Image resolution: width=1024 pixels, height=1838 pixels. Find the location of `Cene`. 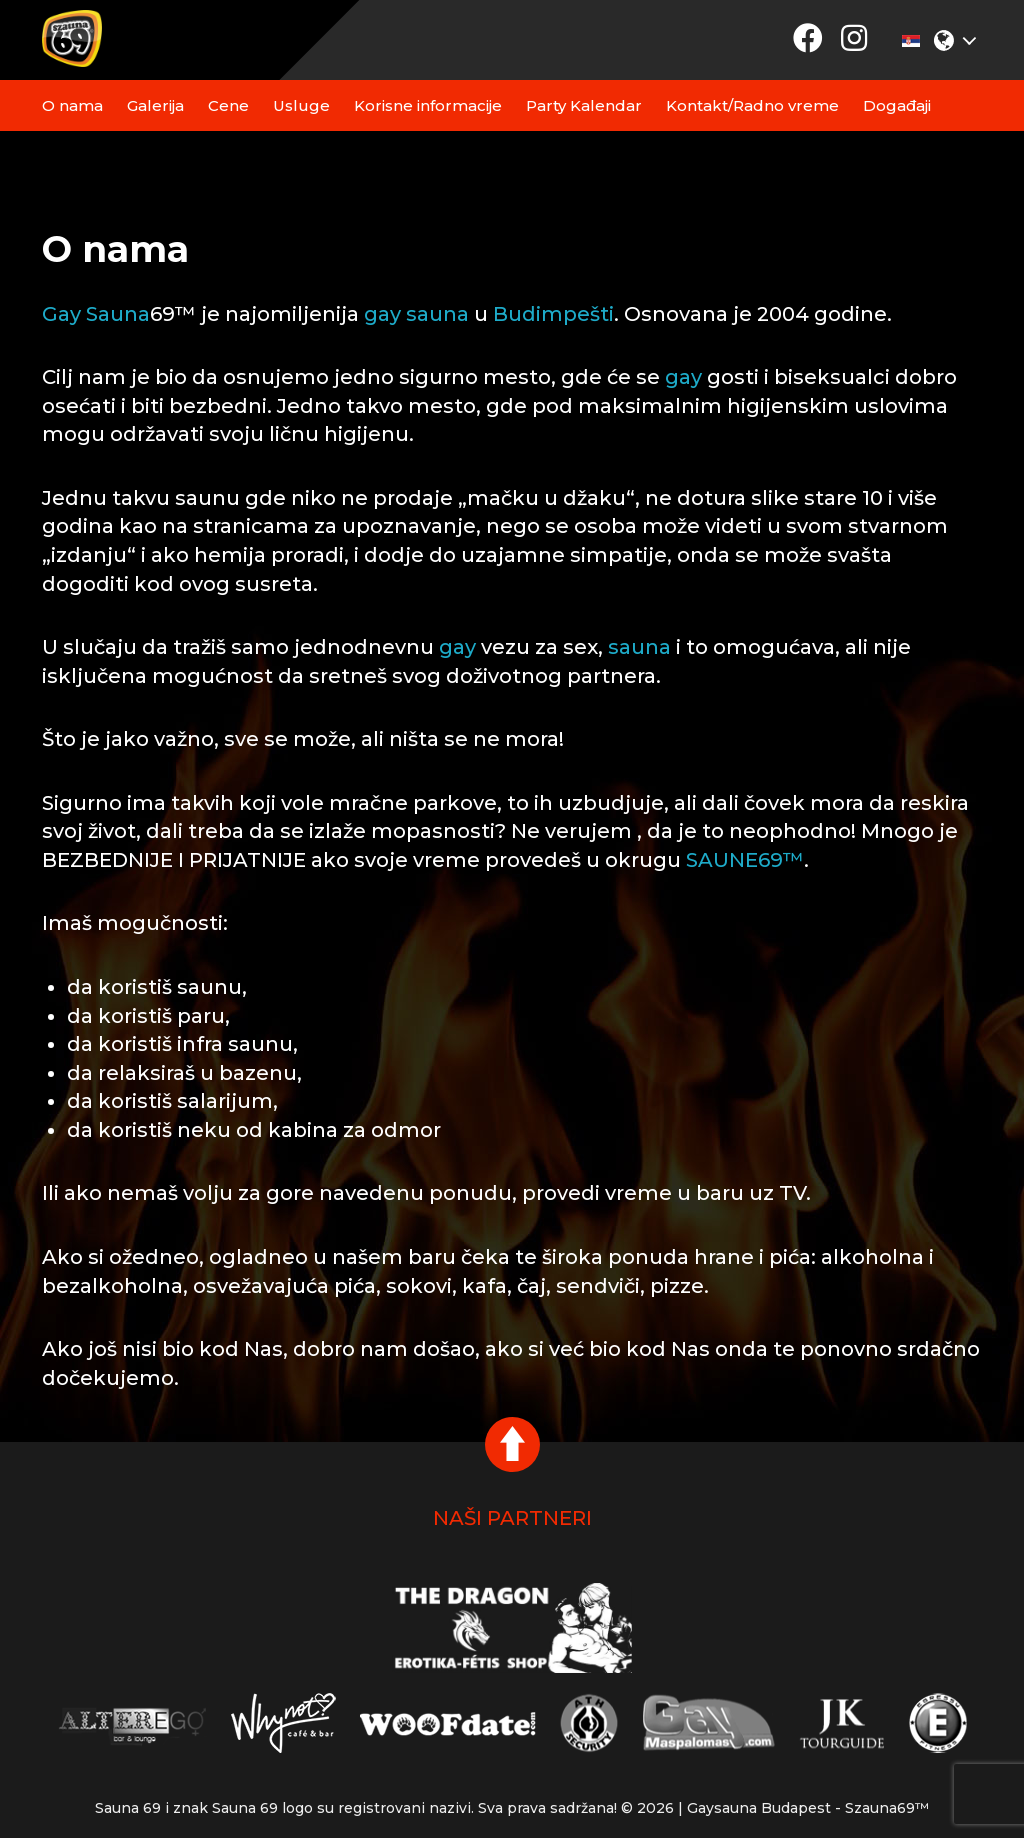

Cene is located at coordinates (228, 105).